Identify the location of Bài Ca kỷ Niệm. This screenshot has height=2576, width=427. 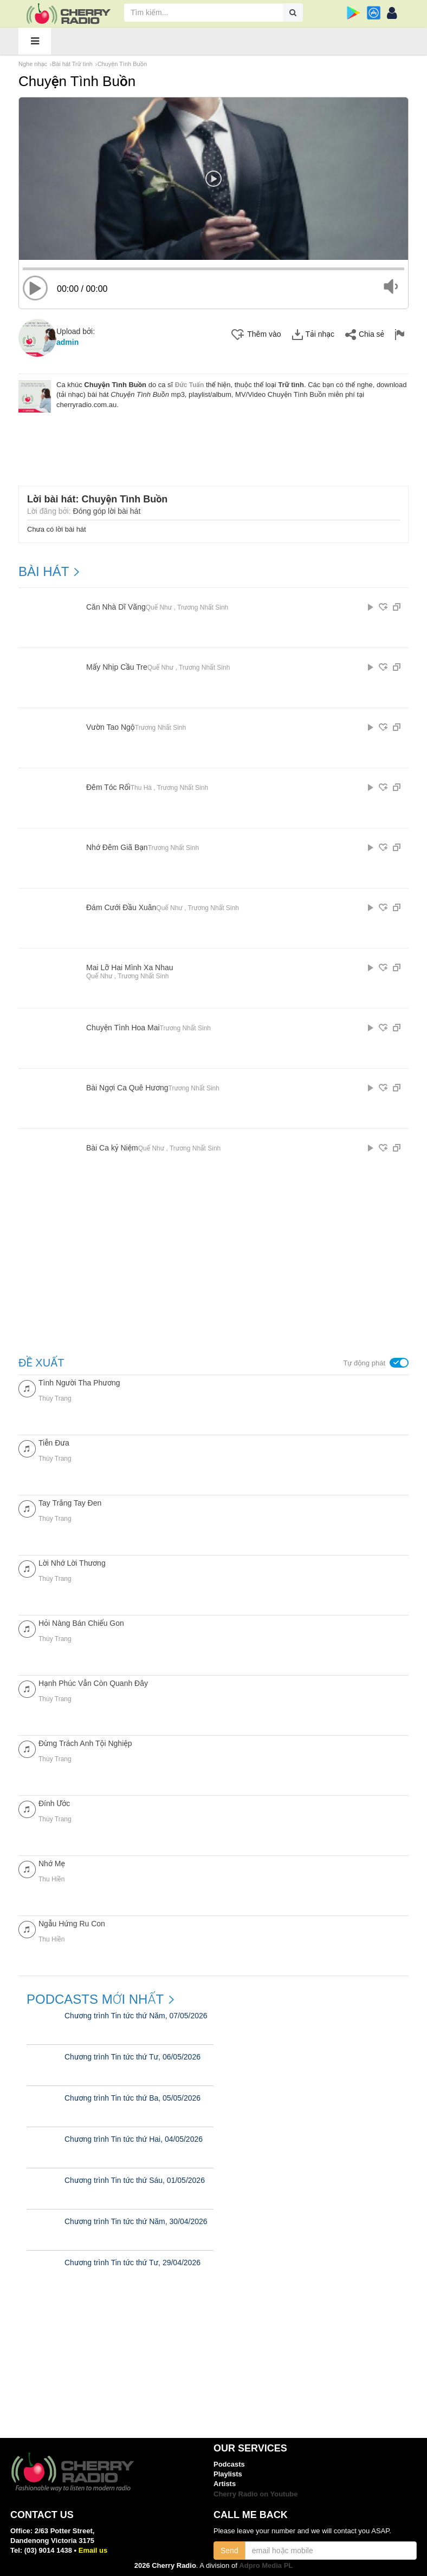
(112, 1148).